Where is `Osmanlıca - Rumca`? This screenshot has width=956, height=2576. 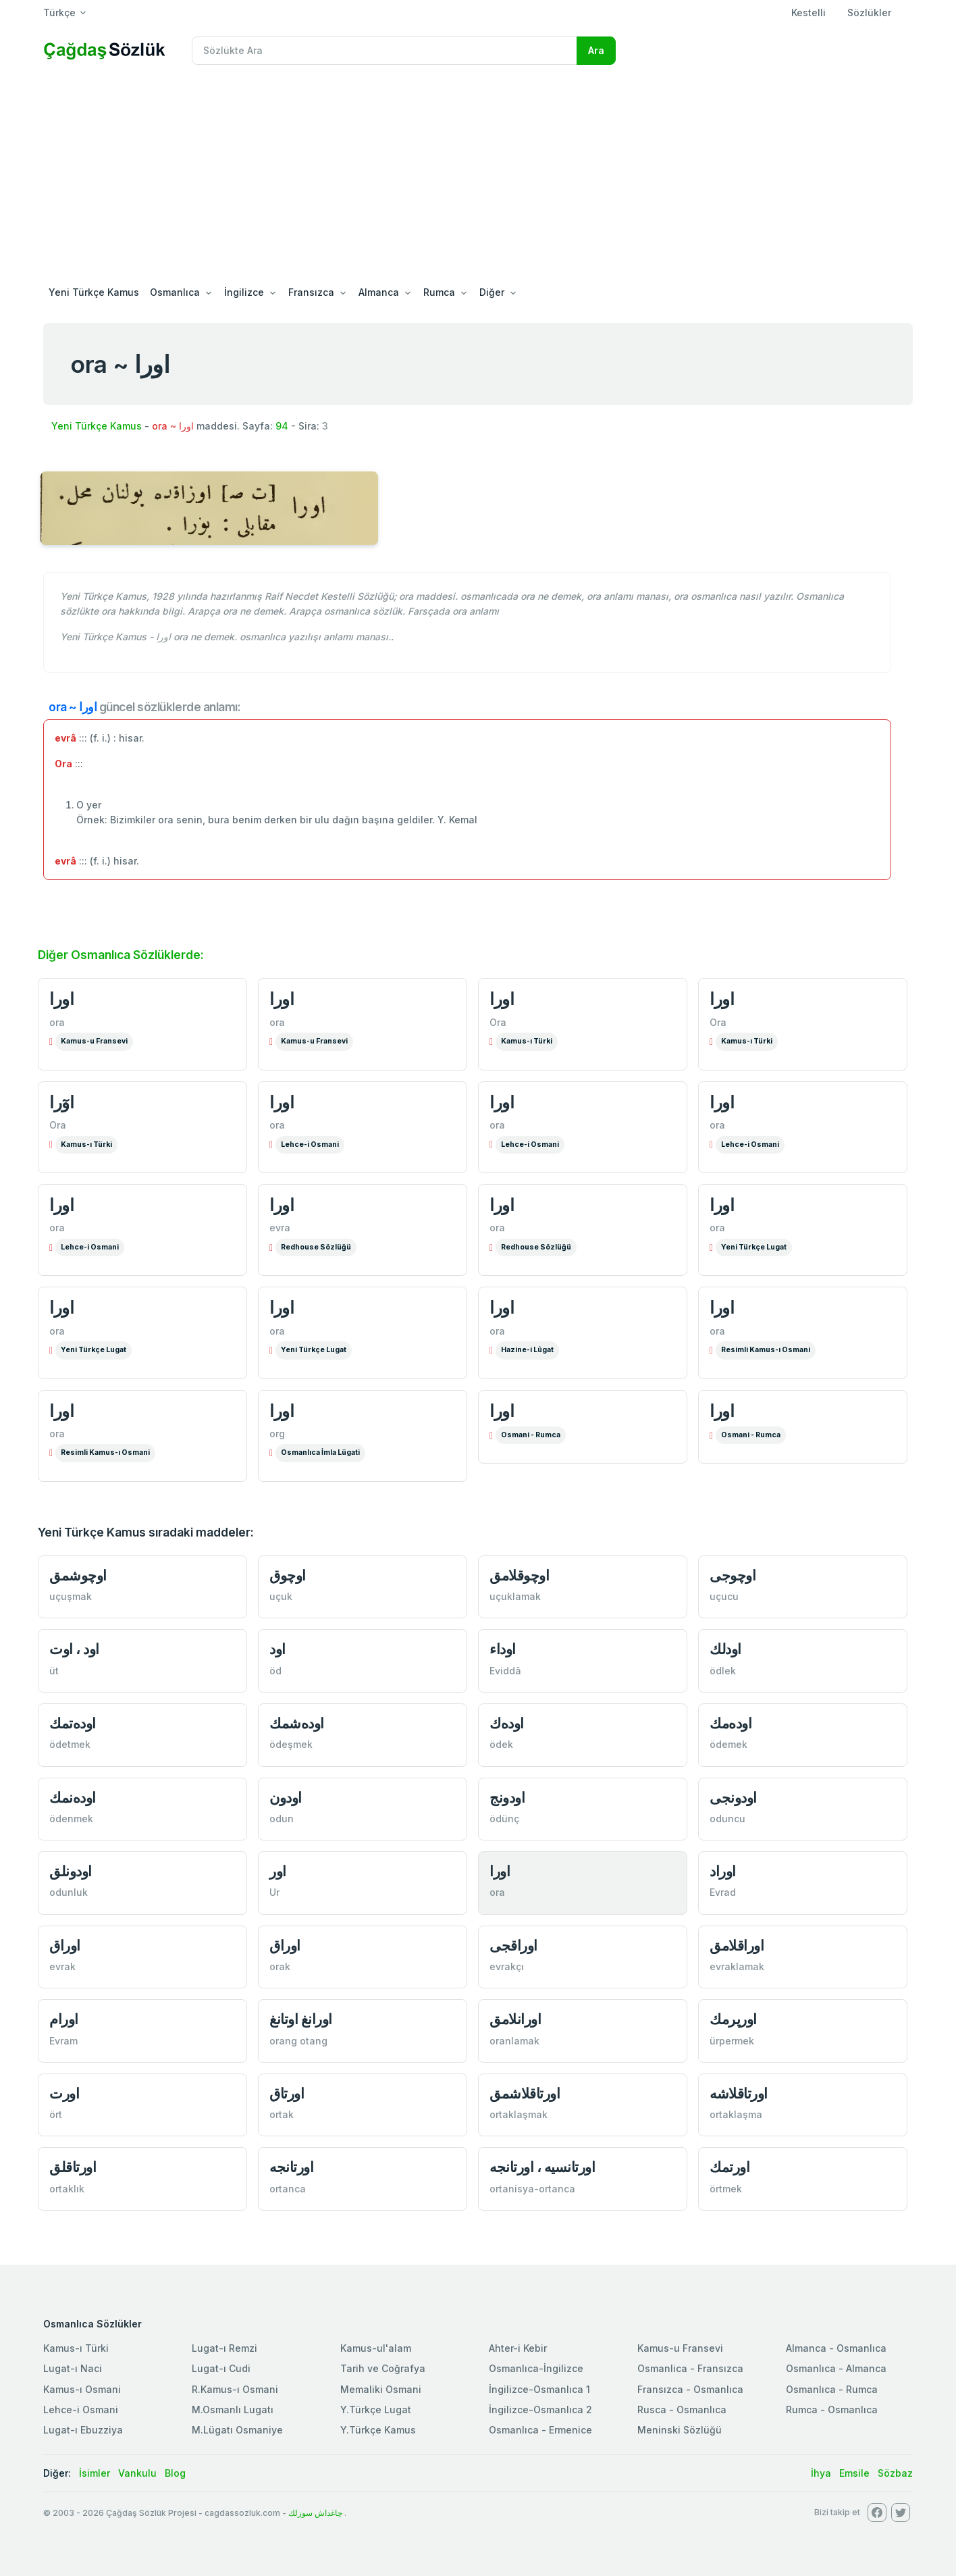 Osmanlıca - Rumca is located at coordinates (832, 2389).